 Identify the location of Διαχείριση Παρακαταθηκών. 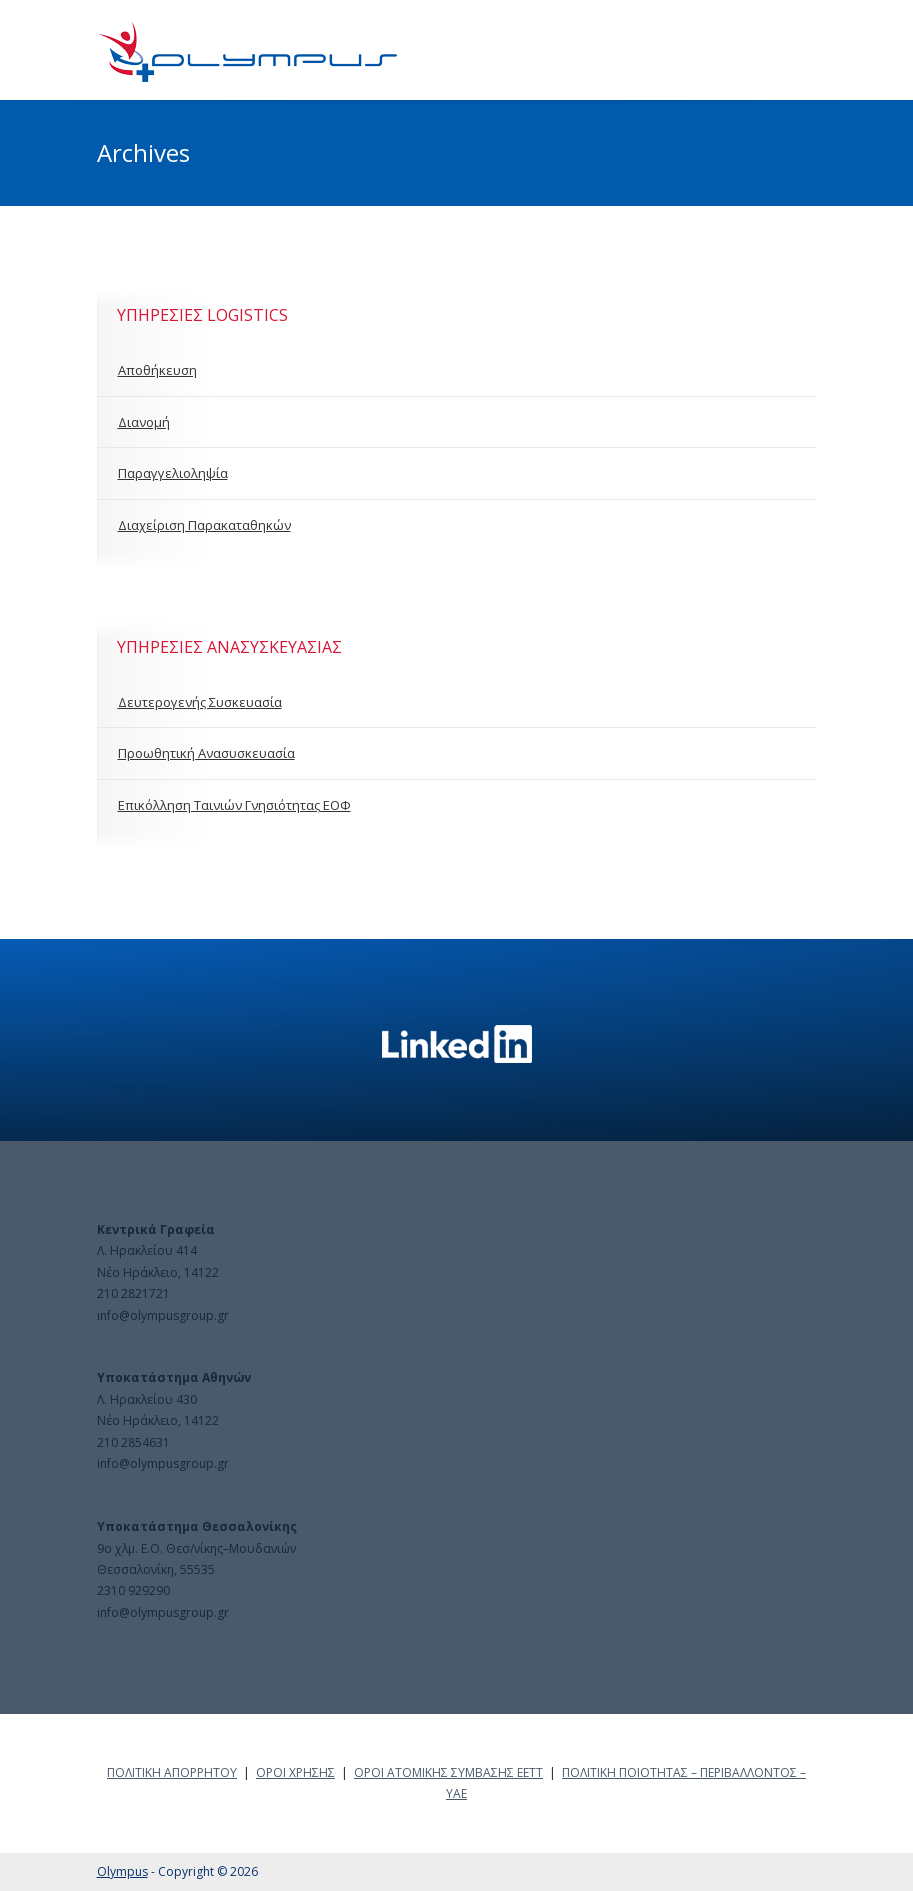
(204, 525).